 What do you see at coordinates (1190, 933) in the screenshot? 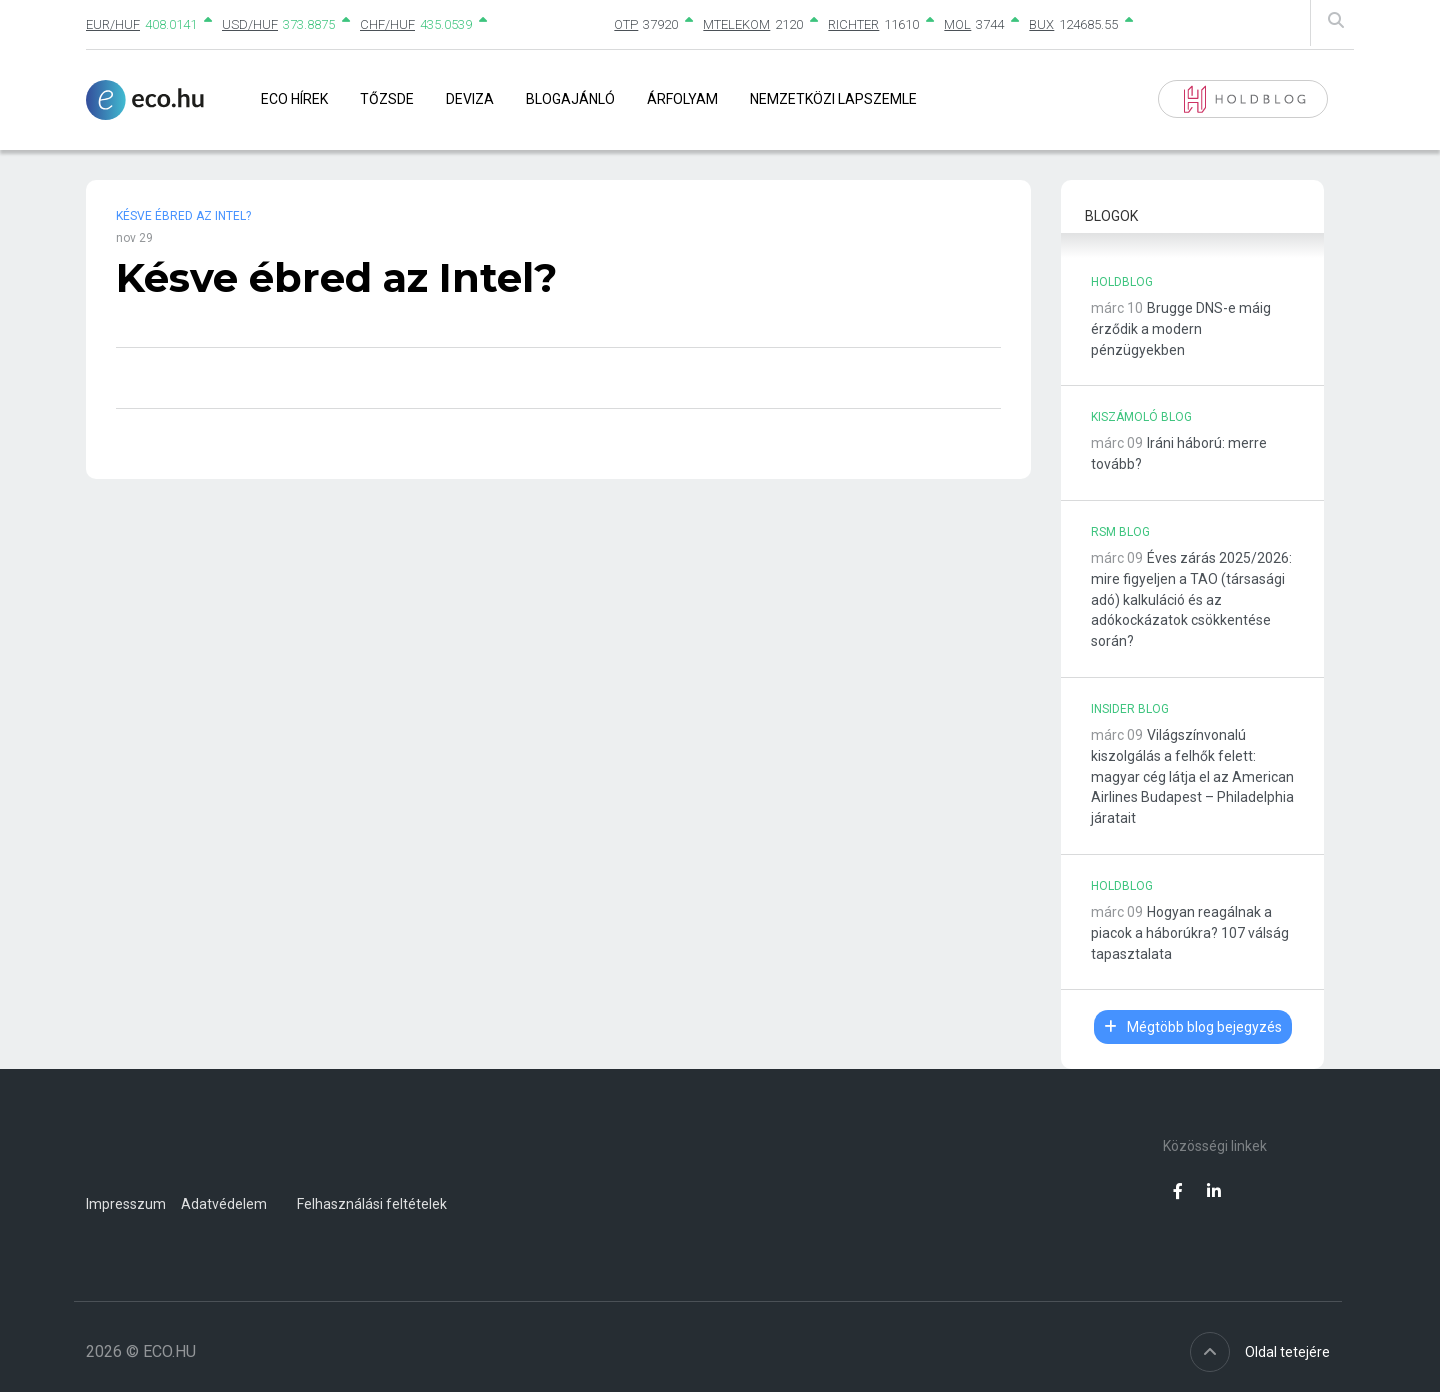
I see `Hogyan reagálnak a piacok a háborúkra? 107 válság tapasztalata` at bounding box center [1190, 933].